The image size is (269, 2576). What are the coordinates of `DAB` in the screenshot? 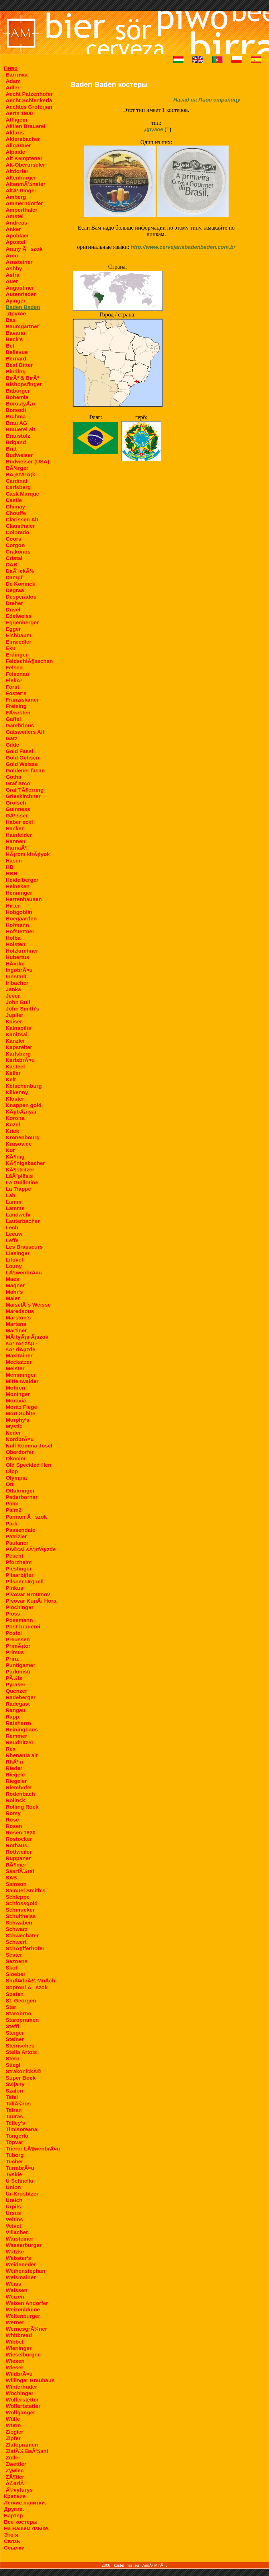 It's located at (12, 564).